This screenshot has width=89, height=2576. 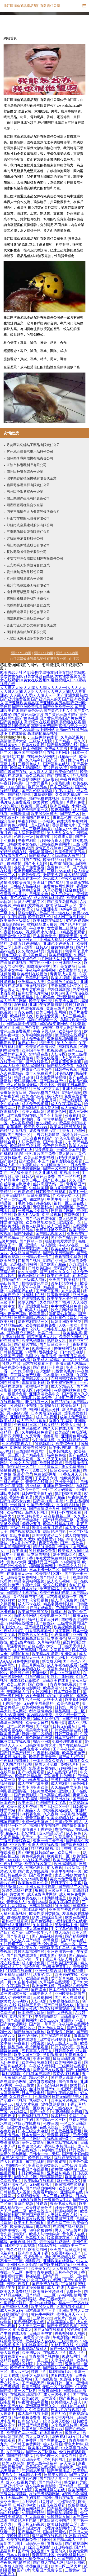 What do you see at coordinates (38, 1188) in the screenshot?
I see `91丝袜美腿` at bounding box center [38, 1188].